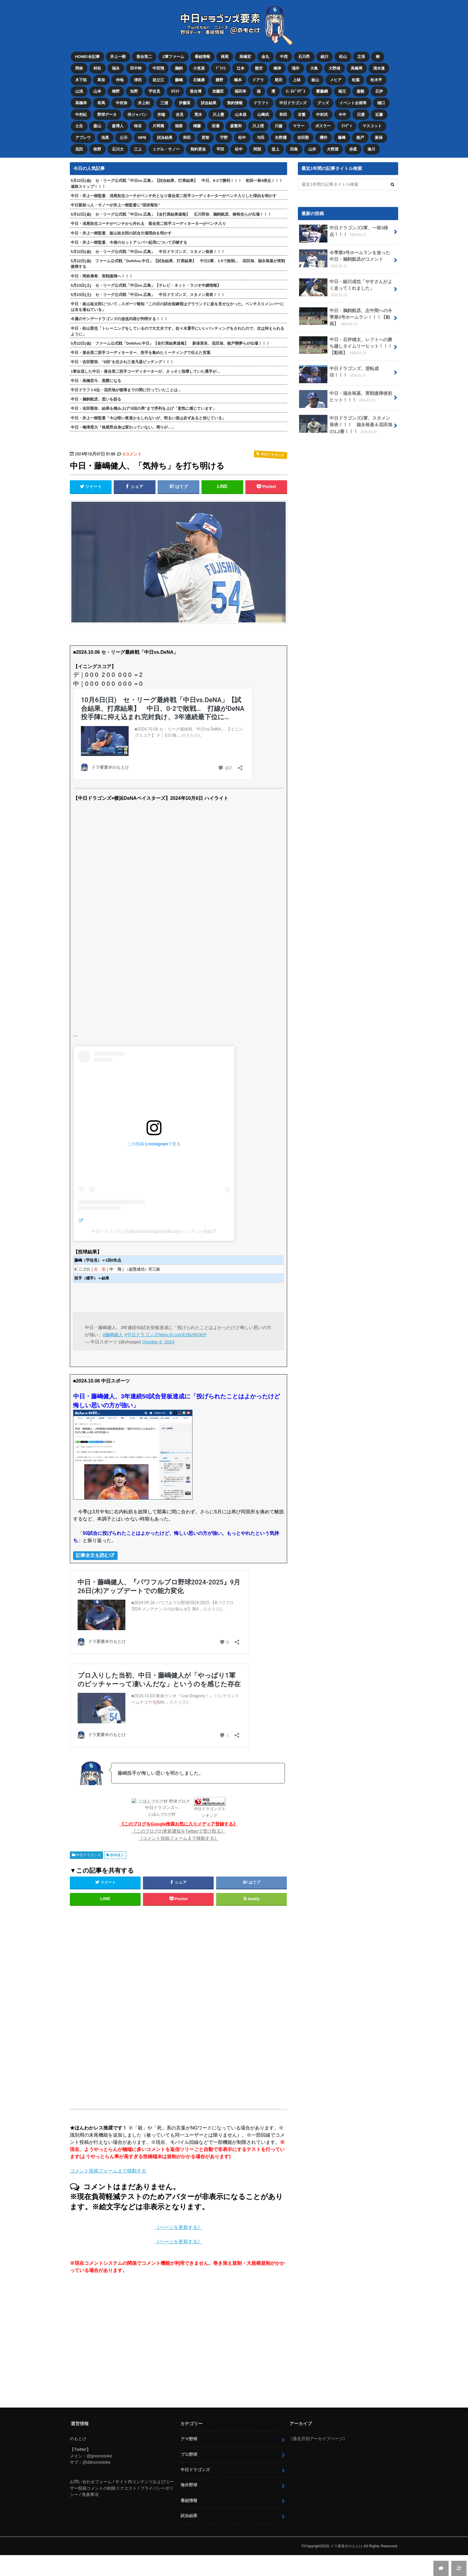 The width and height of the screenshot is (468, 2576). I want to click on 祖父江, so click(160, 77).